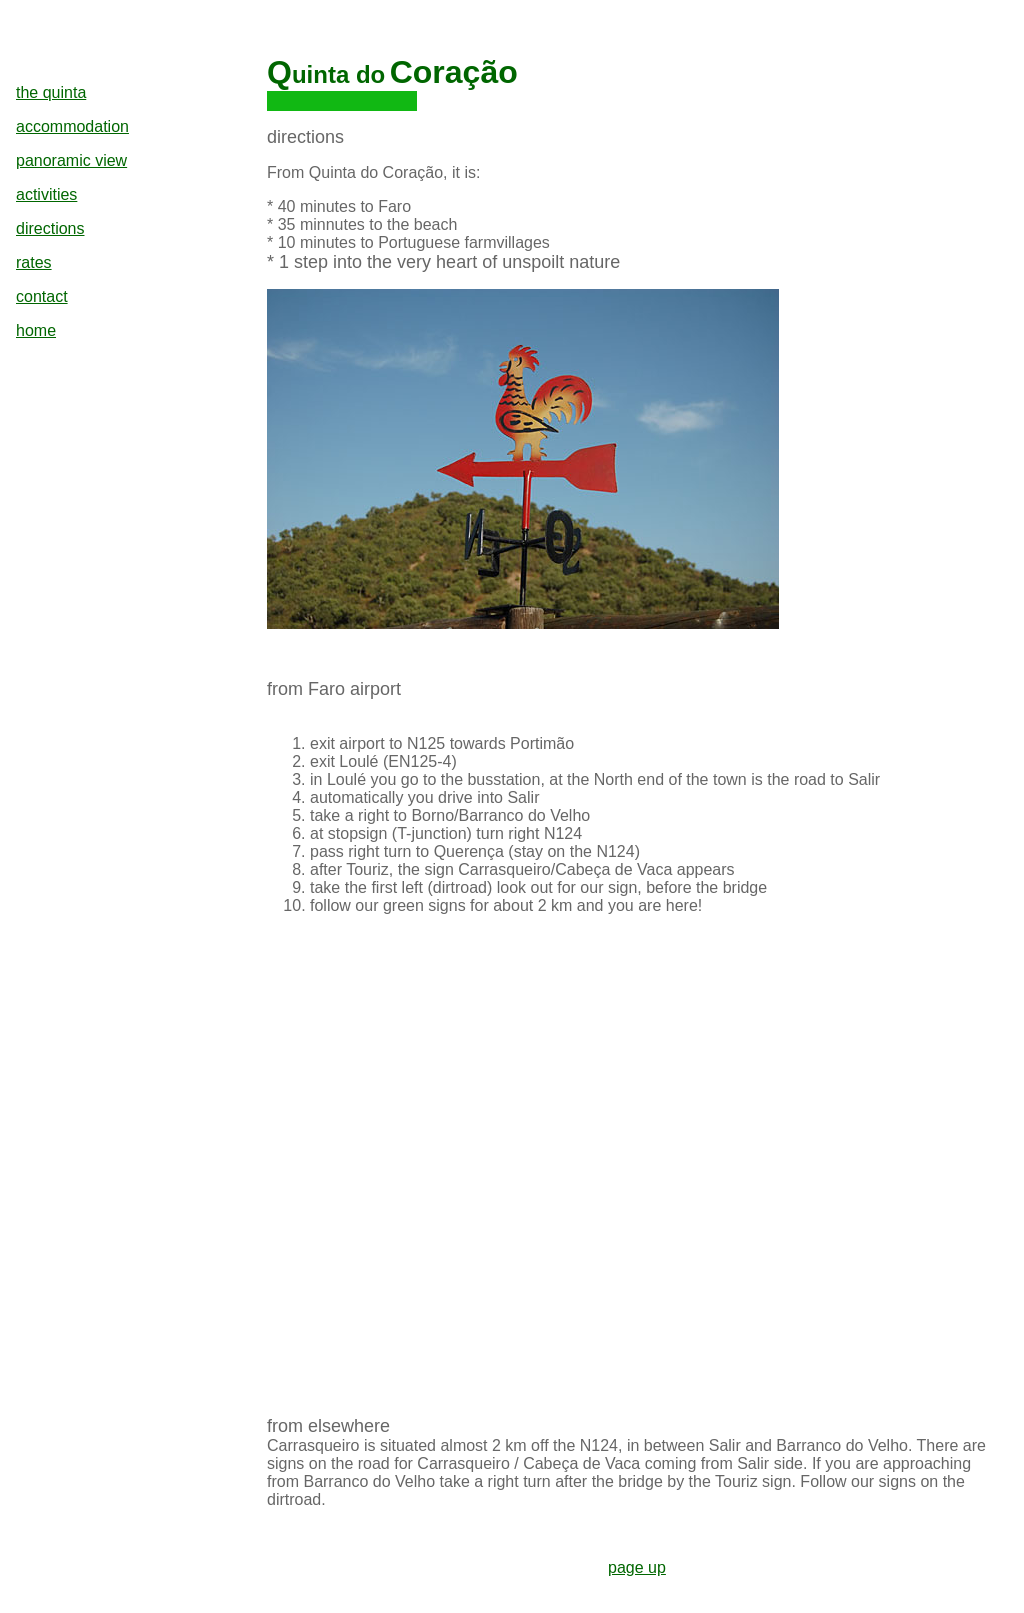 The width and height of the screenshot is (1024, 1613). I want to click on home, so click(36, 330).